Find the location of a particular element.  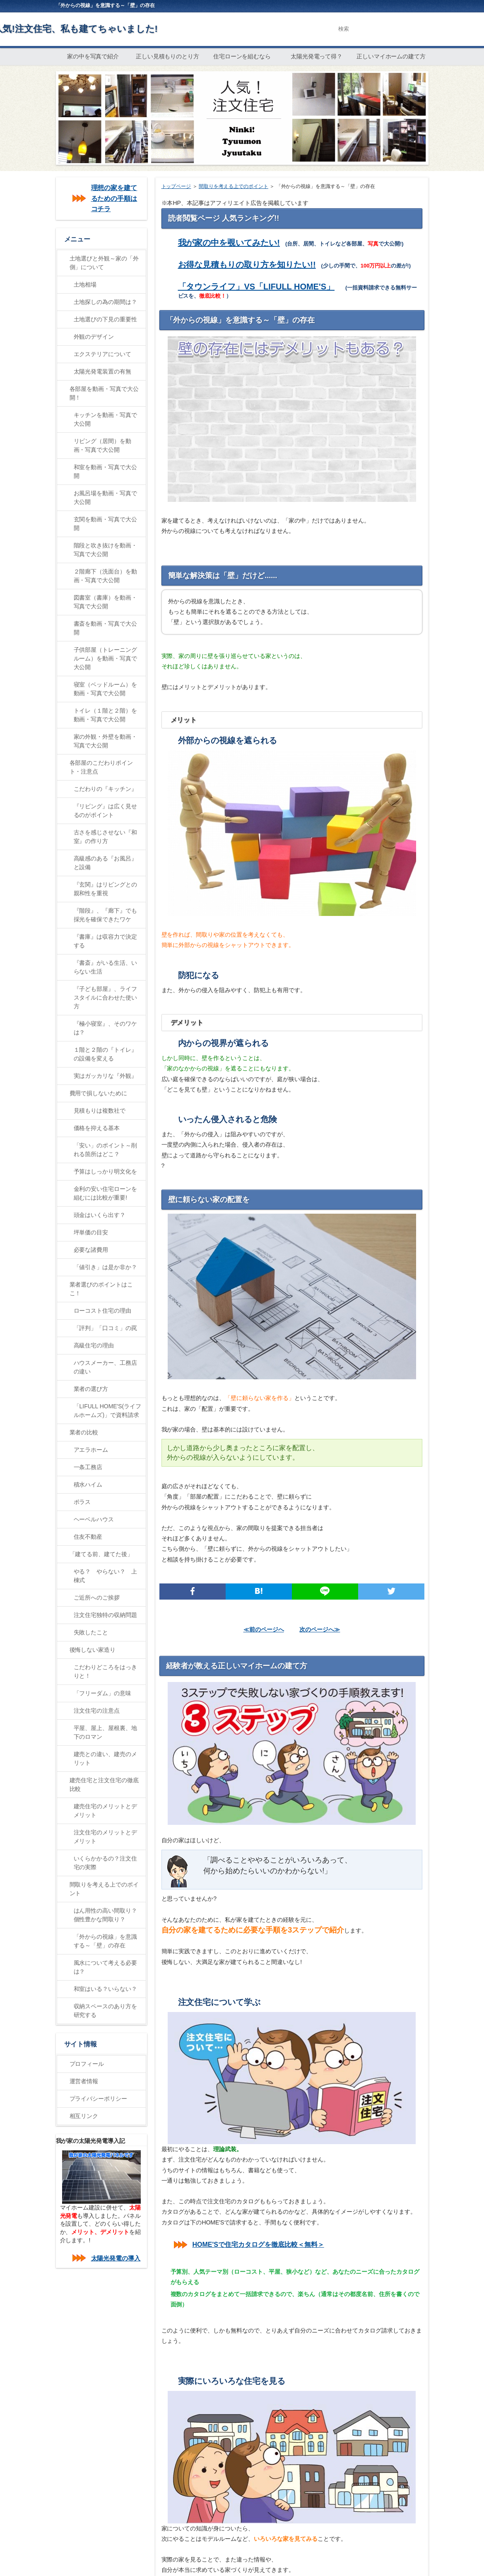

高級感のある『お風呂』と設備 is located at coordinates (105, 862).